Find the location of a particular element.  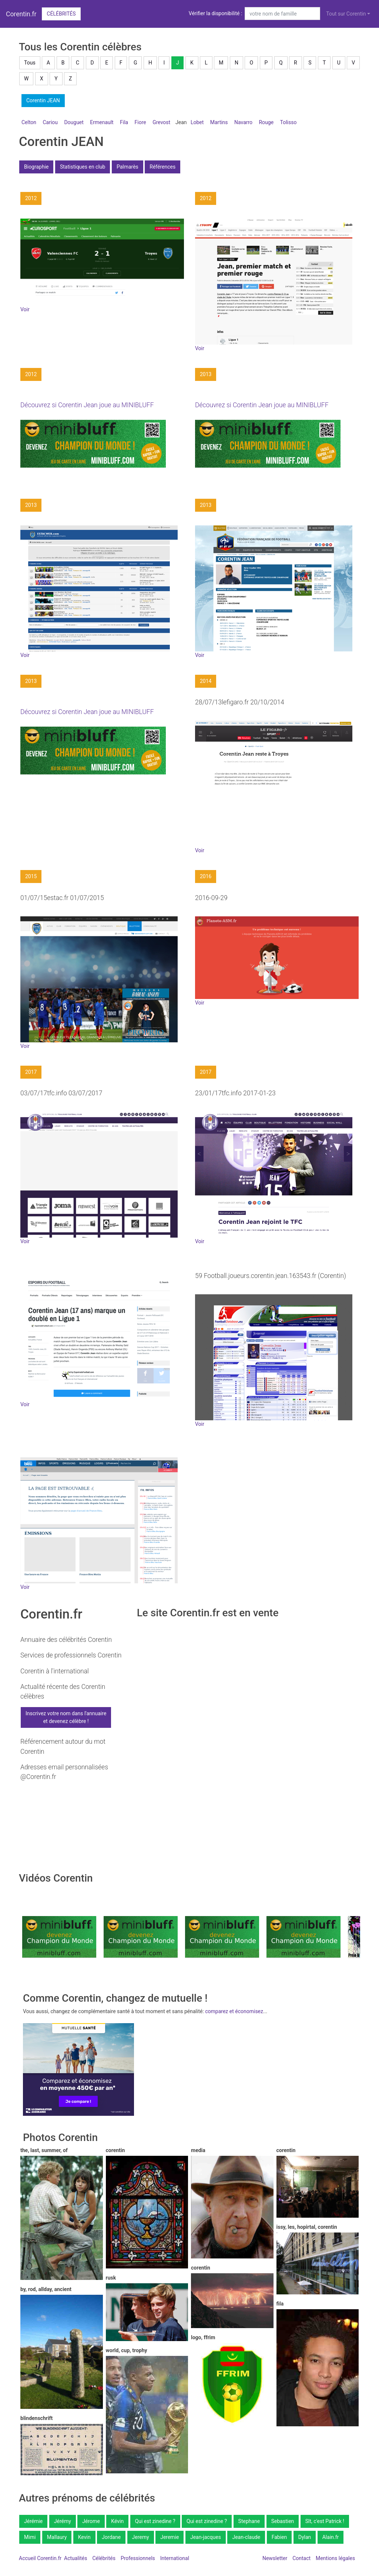

Douguet is located at coordinates (73, 122).